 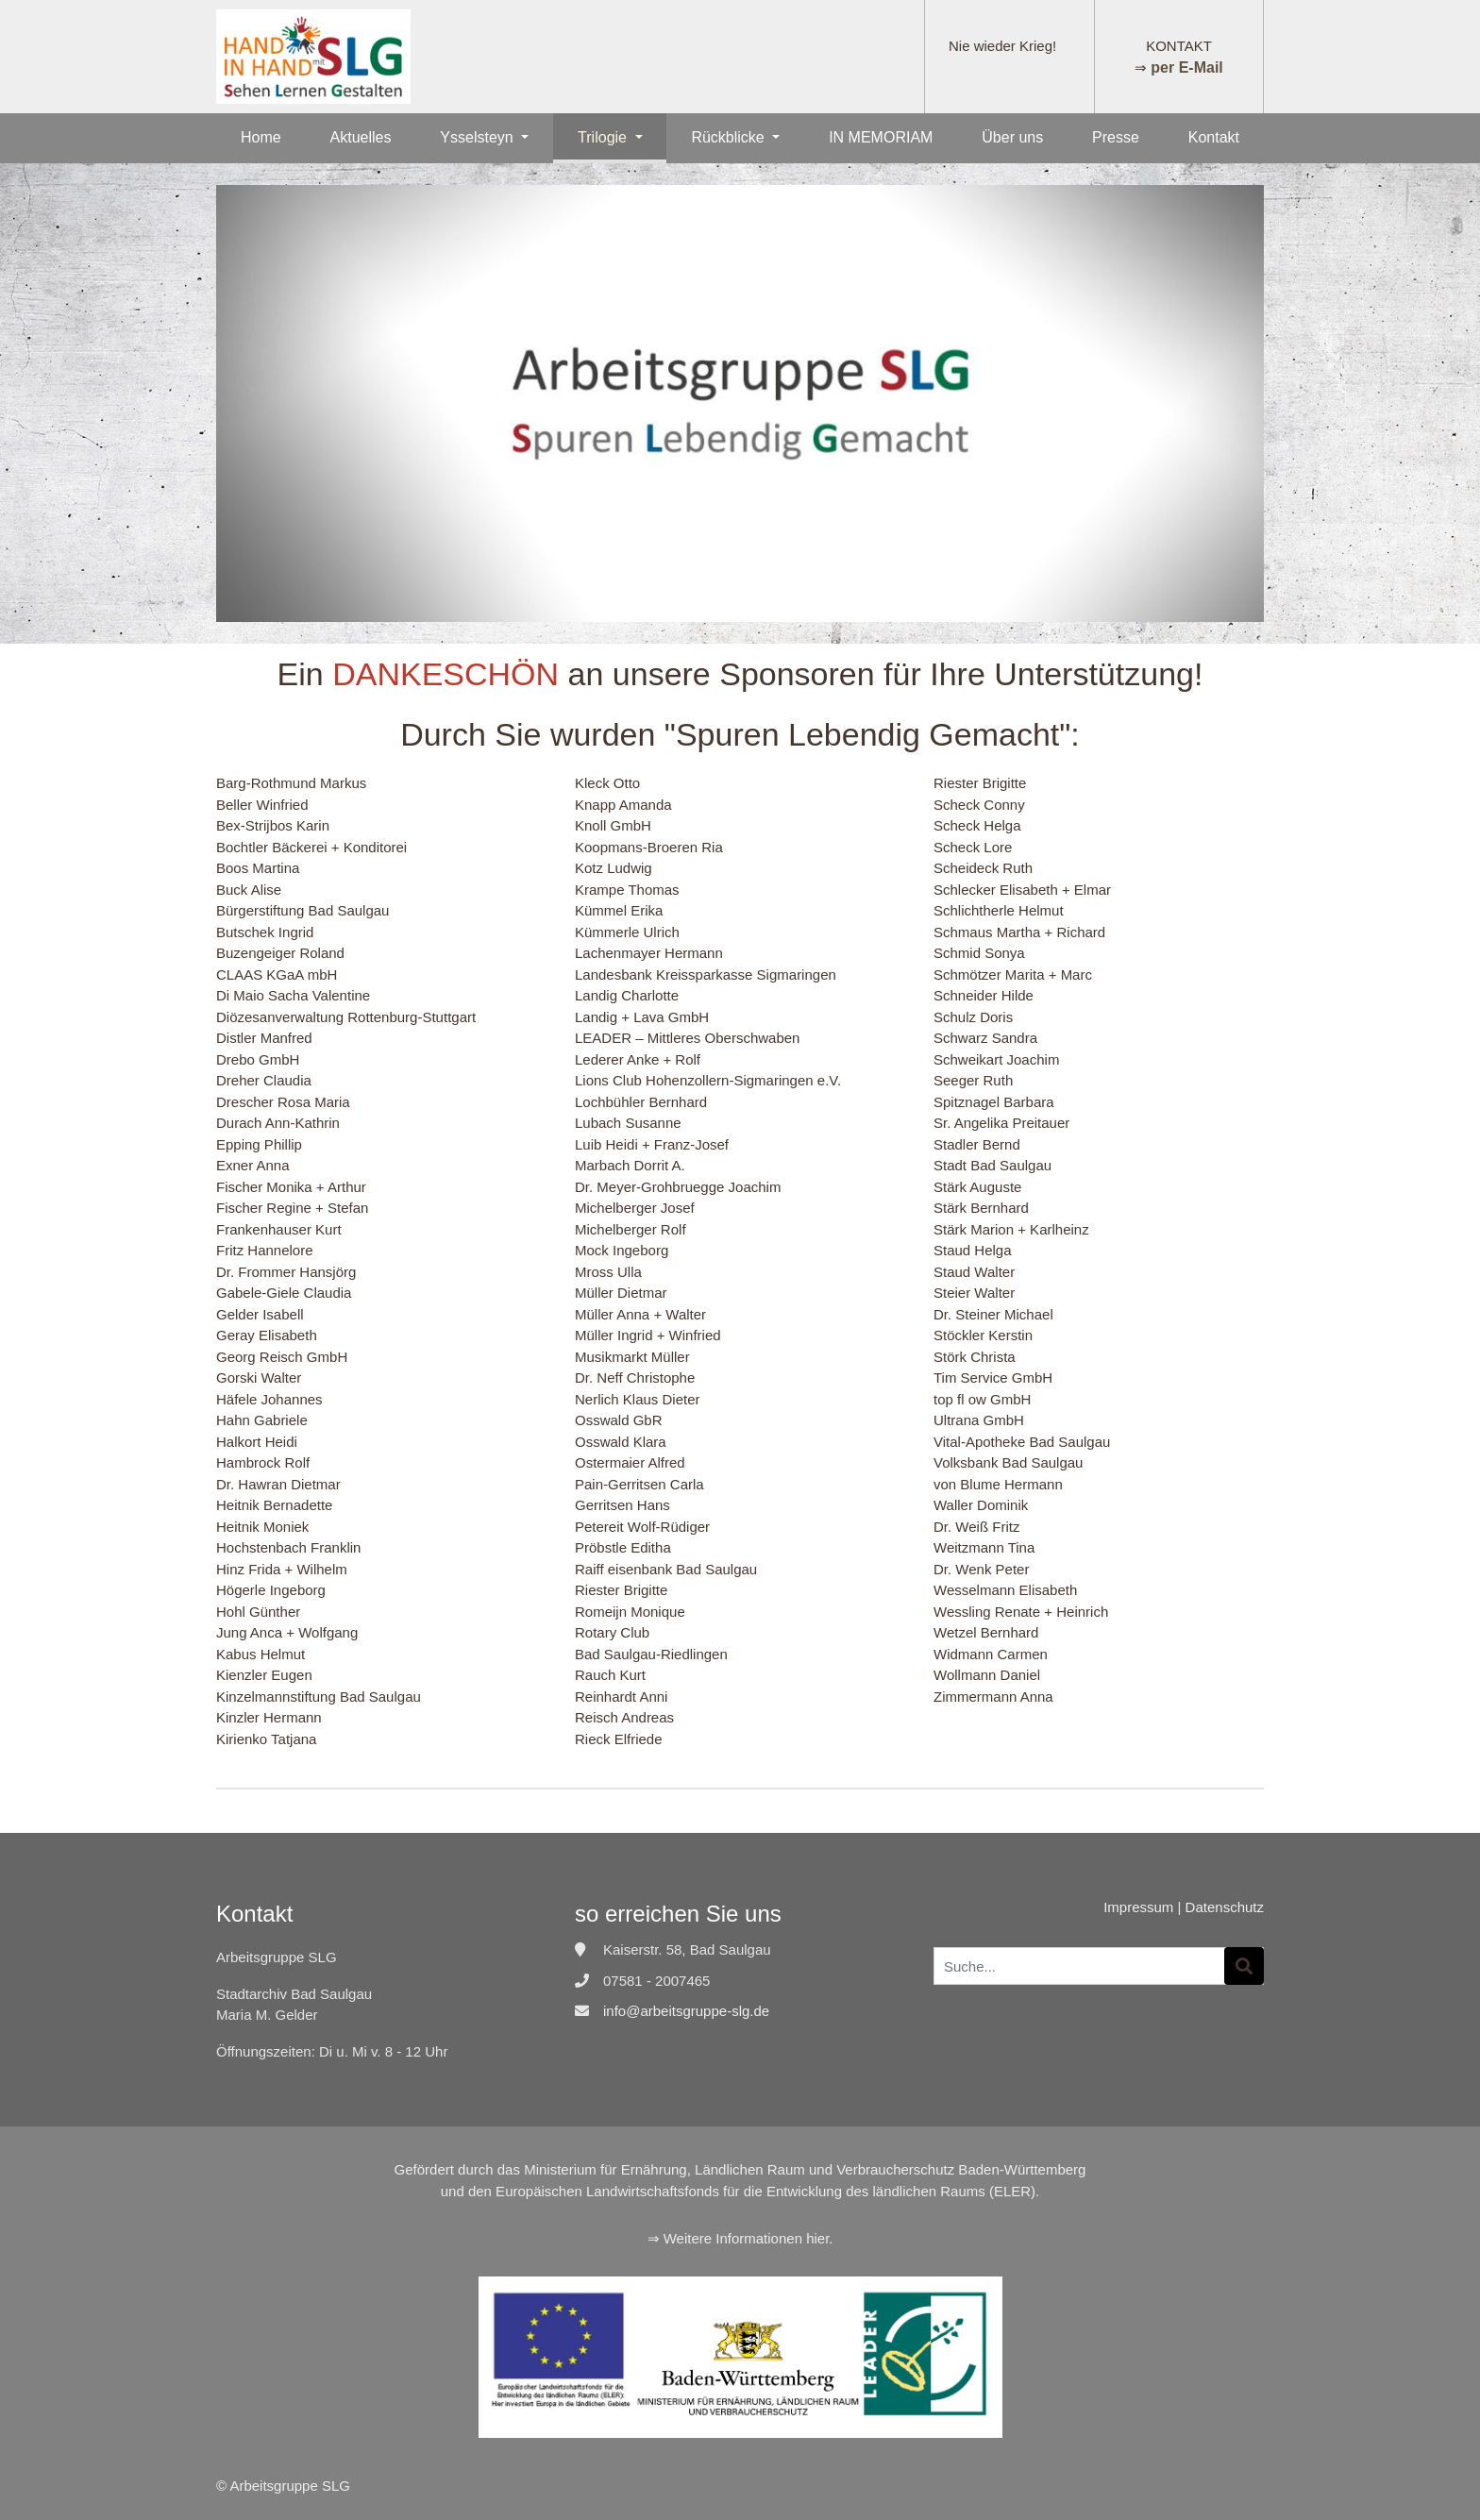 I want to click on Presse, so click(x=1115, y=137).